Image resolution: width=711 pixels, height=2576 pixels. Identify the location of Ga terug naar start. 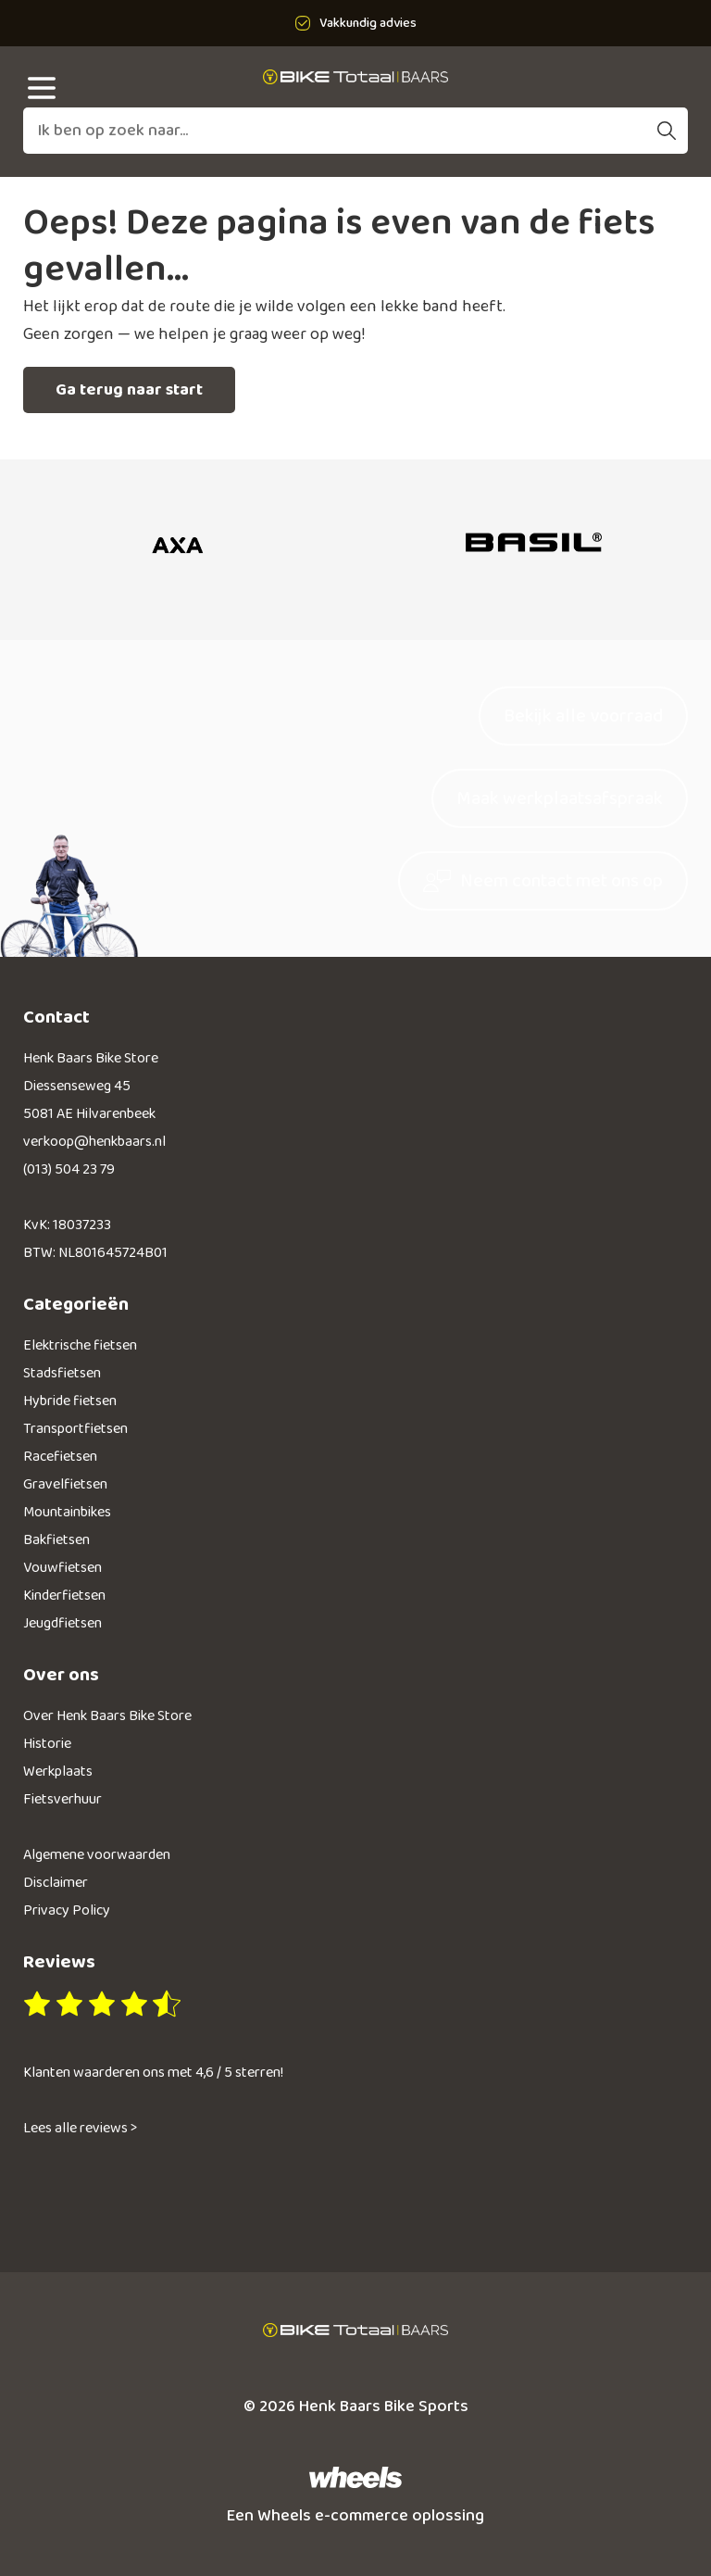
(129, 390).